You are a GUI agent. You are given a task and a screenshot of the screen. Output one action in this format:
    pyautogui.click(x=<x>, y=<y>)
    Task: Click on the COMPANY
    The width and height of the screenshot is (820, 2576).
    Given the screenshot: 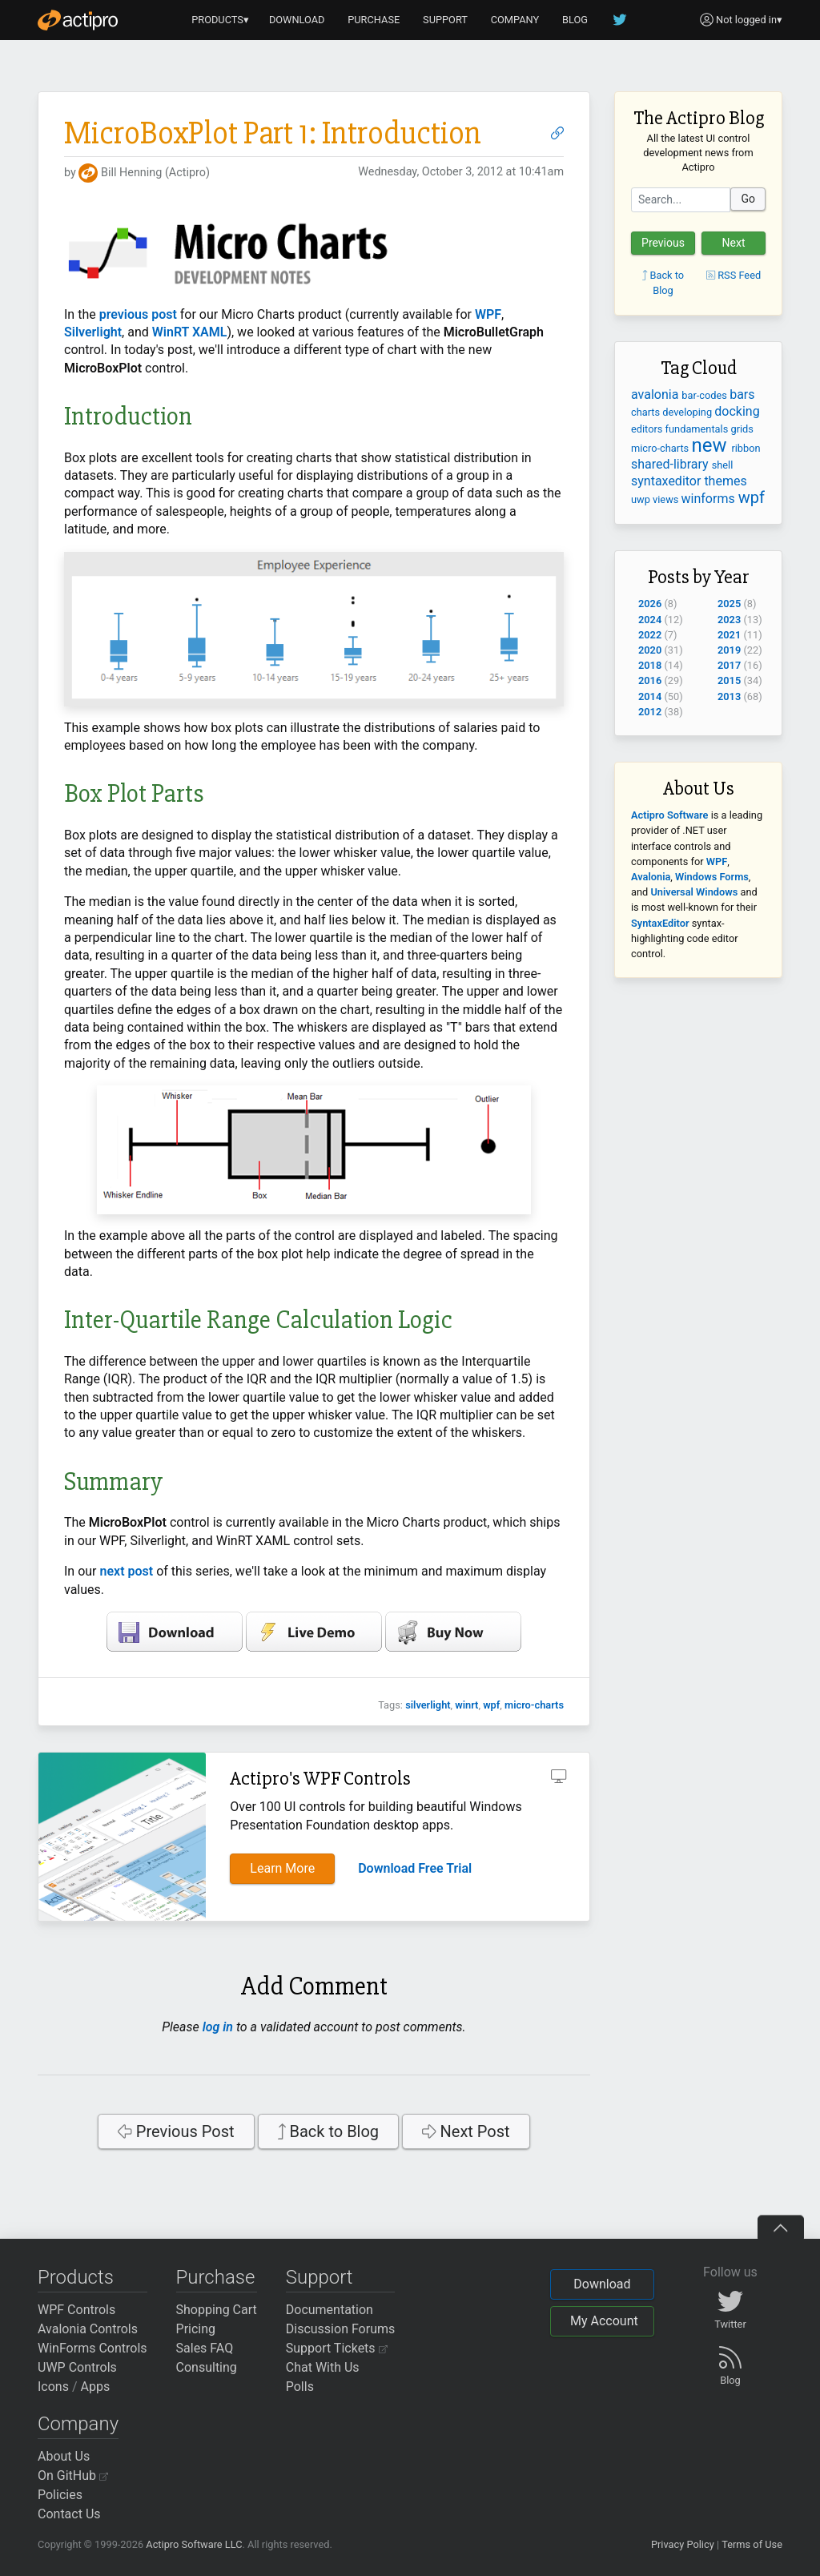 What is the action you would take?
    pyautogui.click(x=515, y=20)
    